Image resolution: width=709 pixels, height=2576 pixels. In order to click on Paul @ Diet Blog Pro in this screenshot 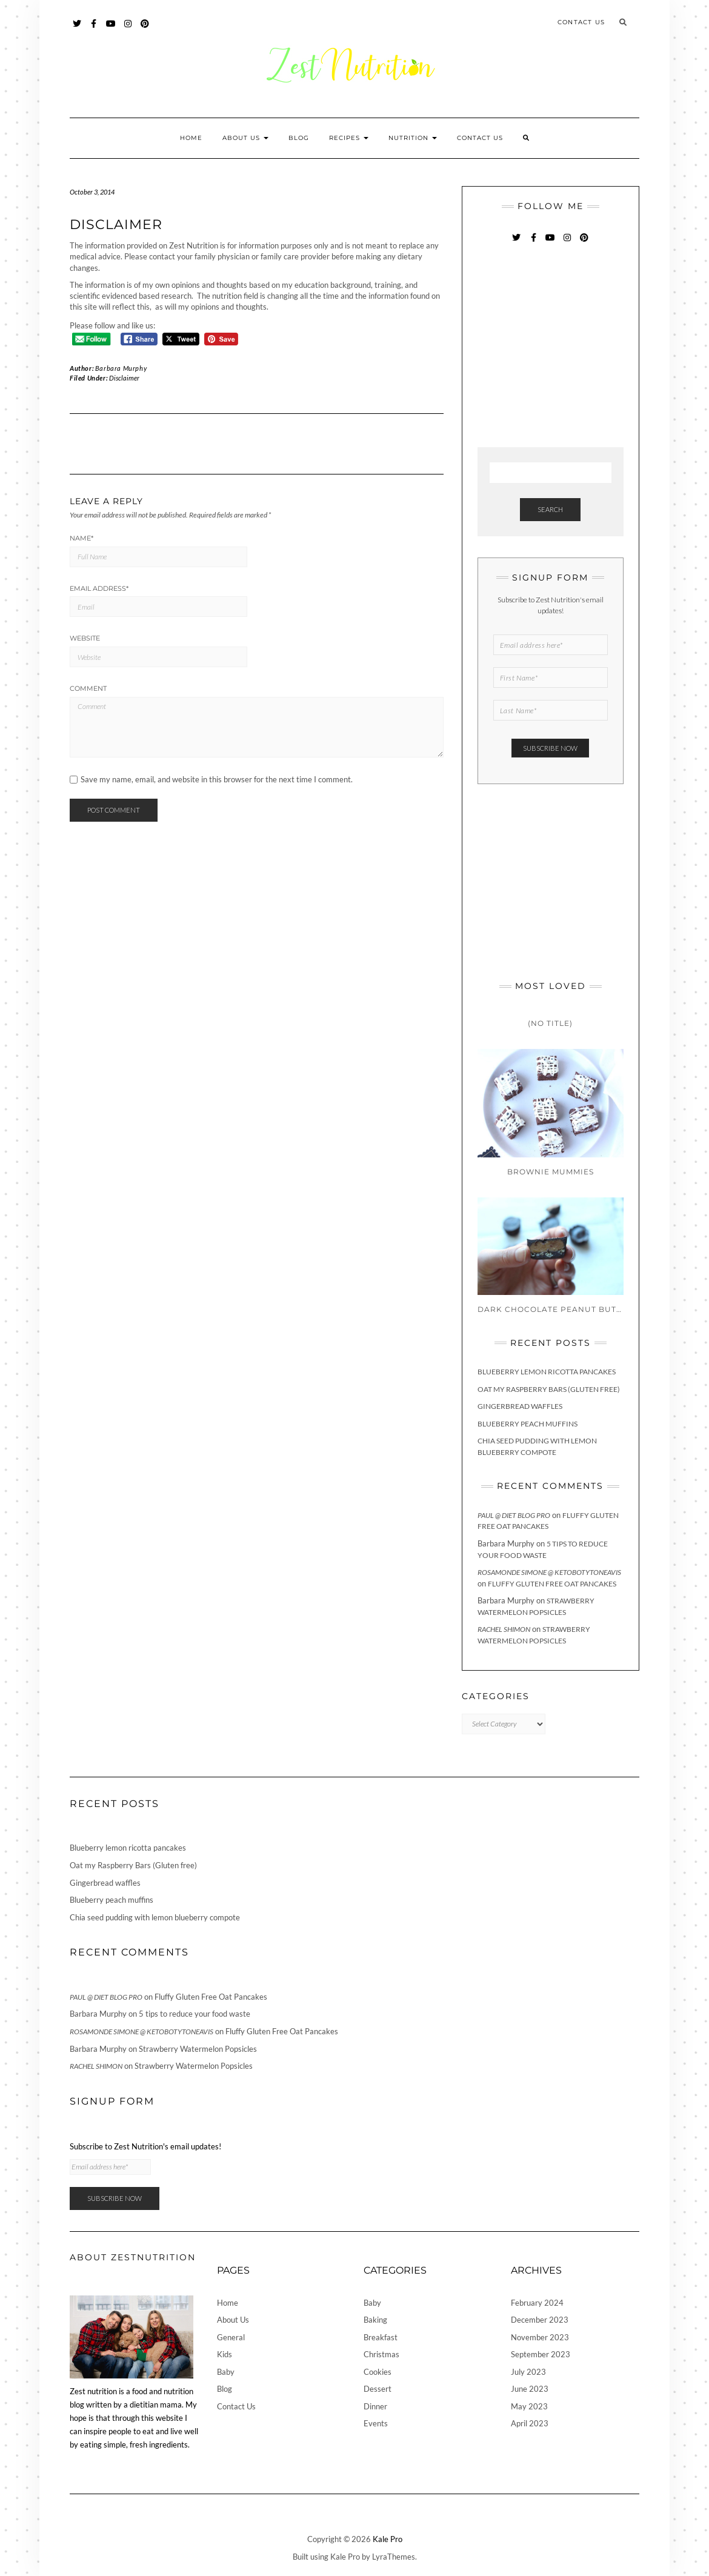, I will do `click(514, 1515)`.